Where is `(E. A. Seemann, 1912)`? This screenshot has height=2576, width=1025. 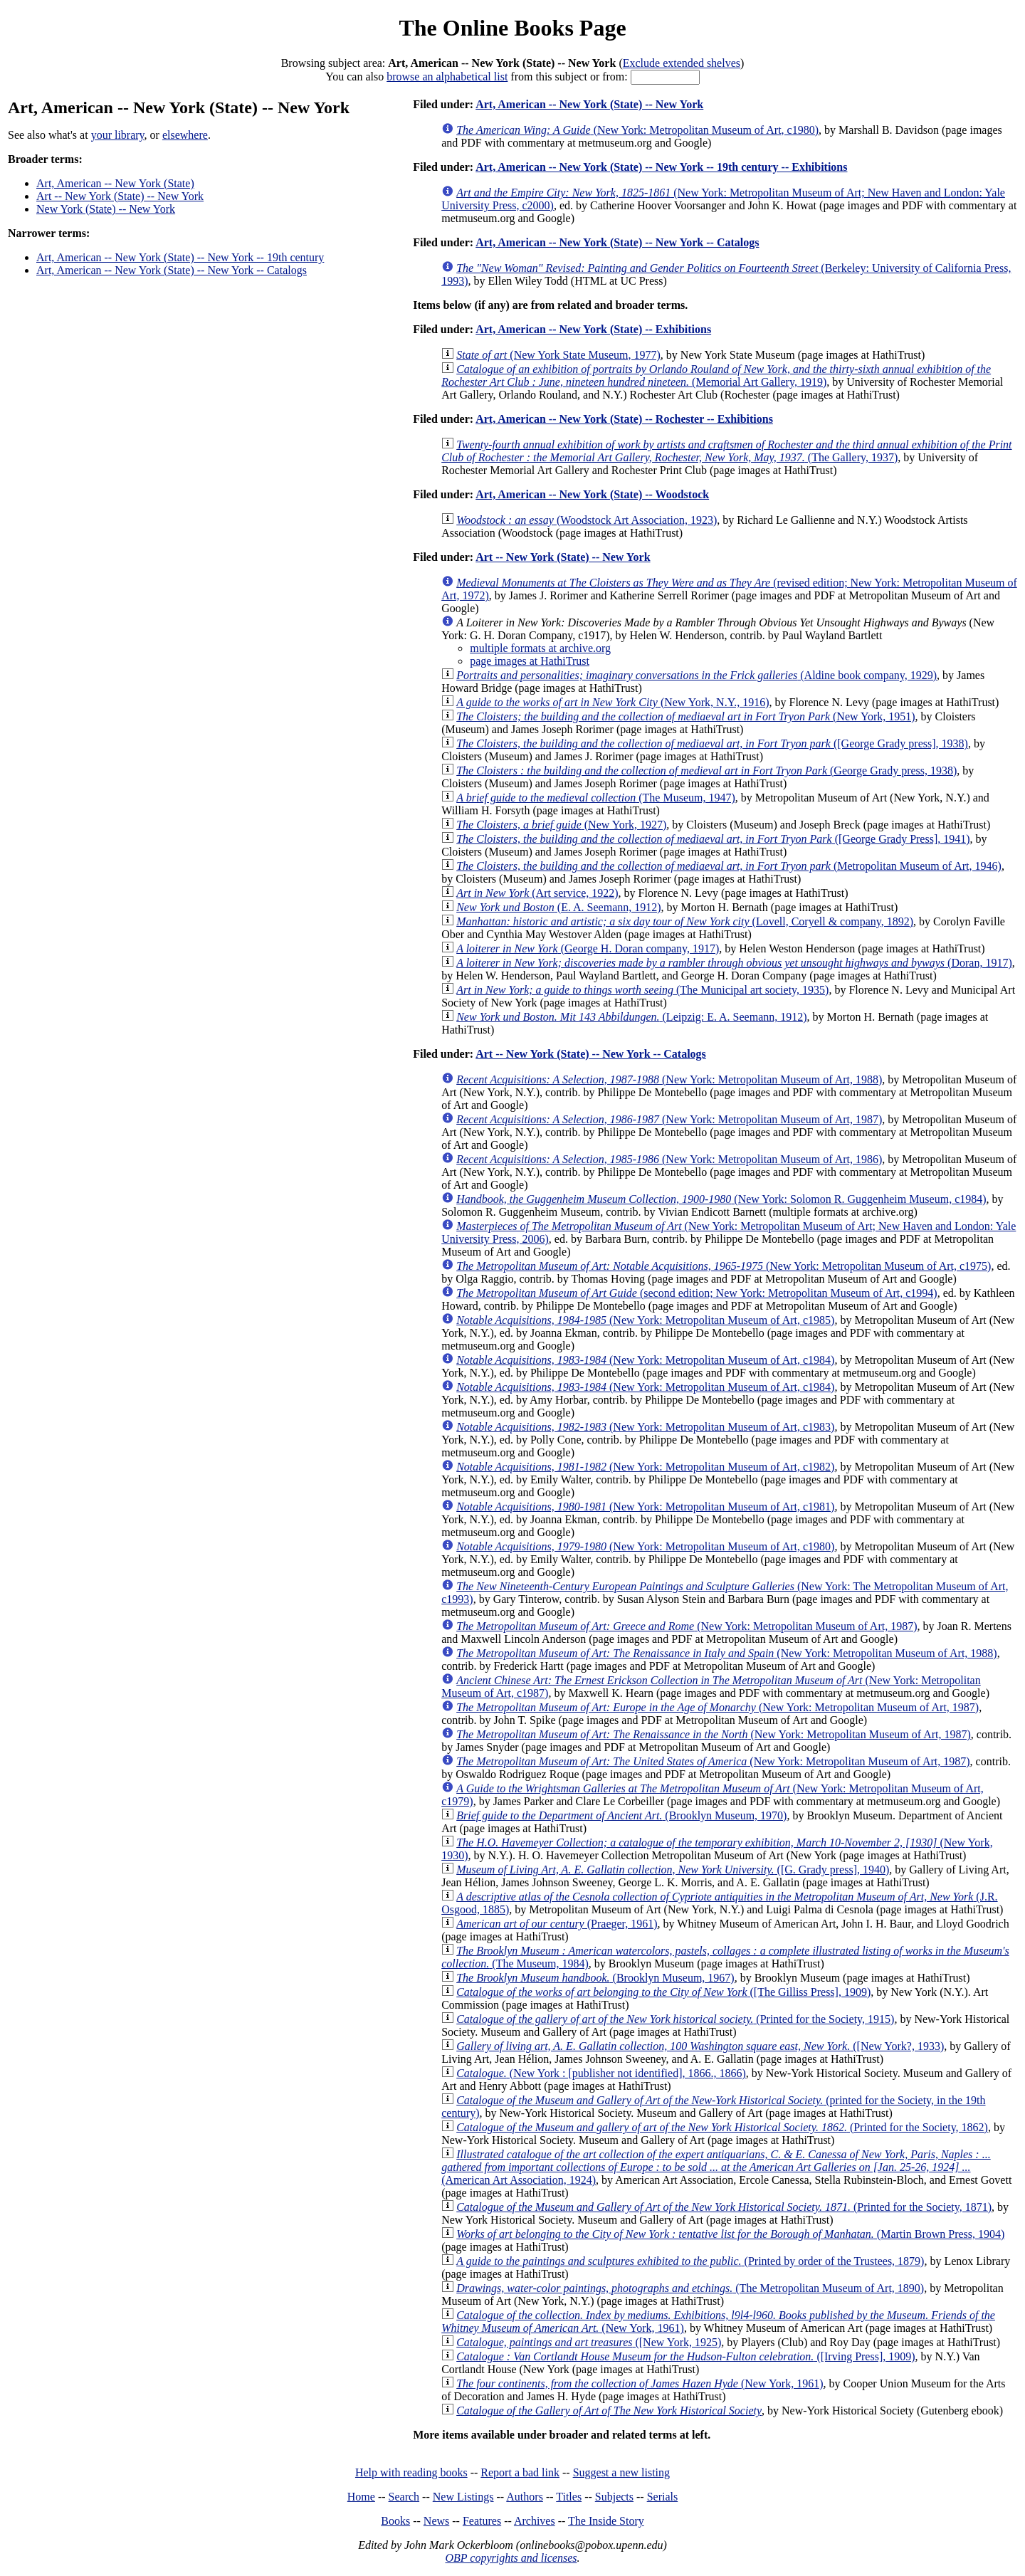
(E. A. Seemann, 1912) is located at coordinates (558, 907).